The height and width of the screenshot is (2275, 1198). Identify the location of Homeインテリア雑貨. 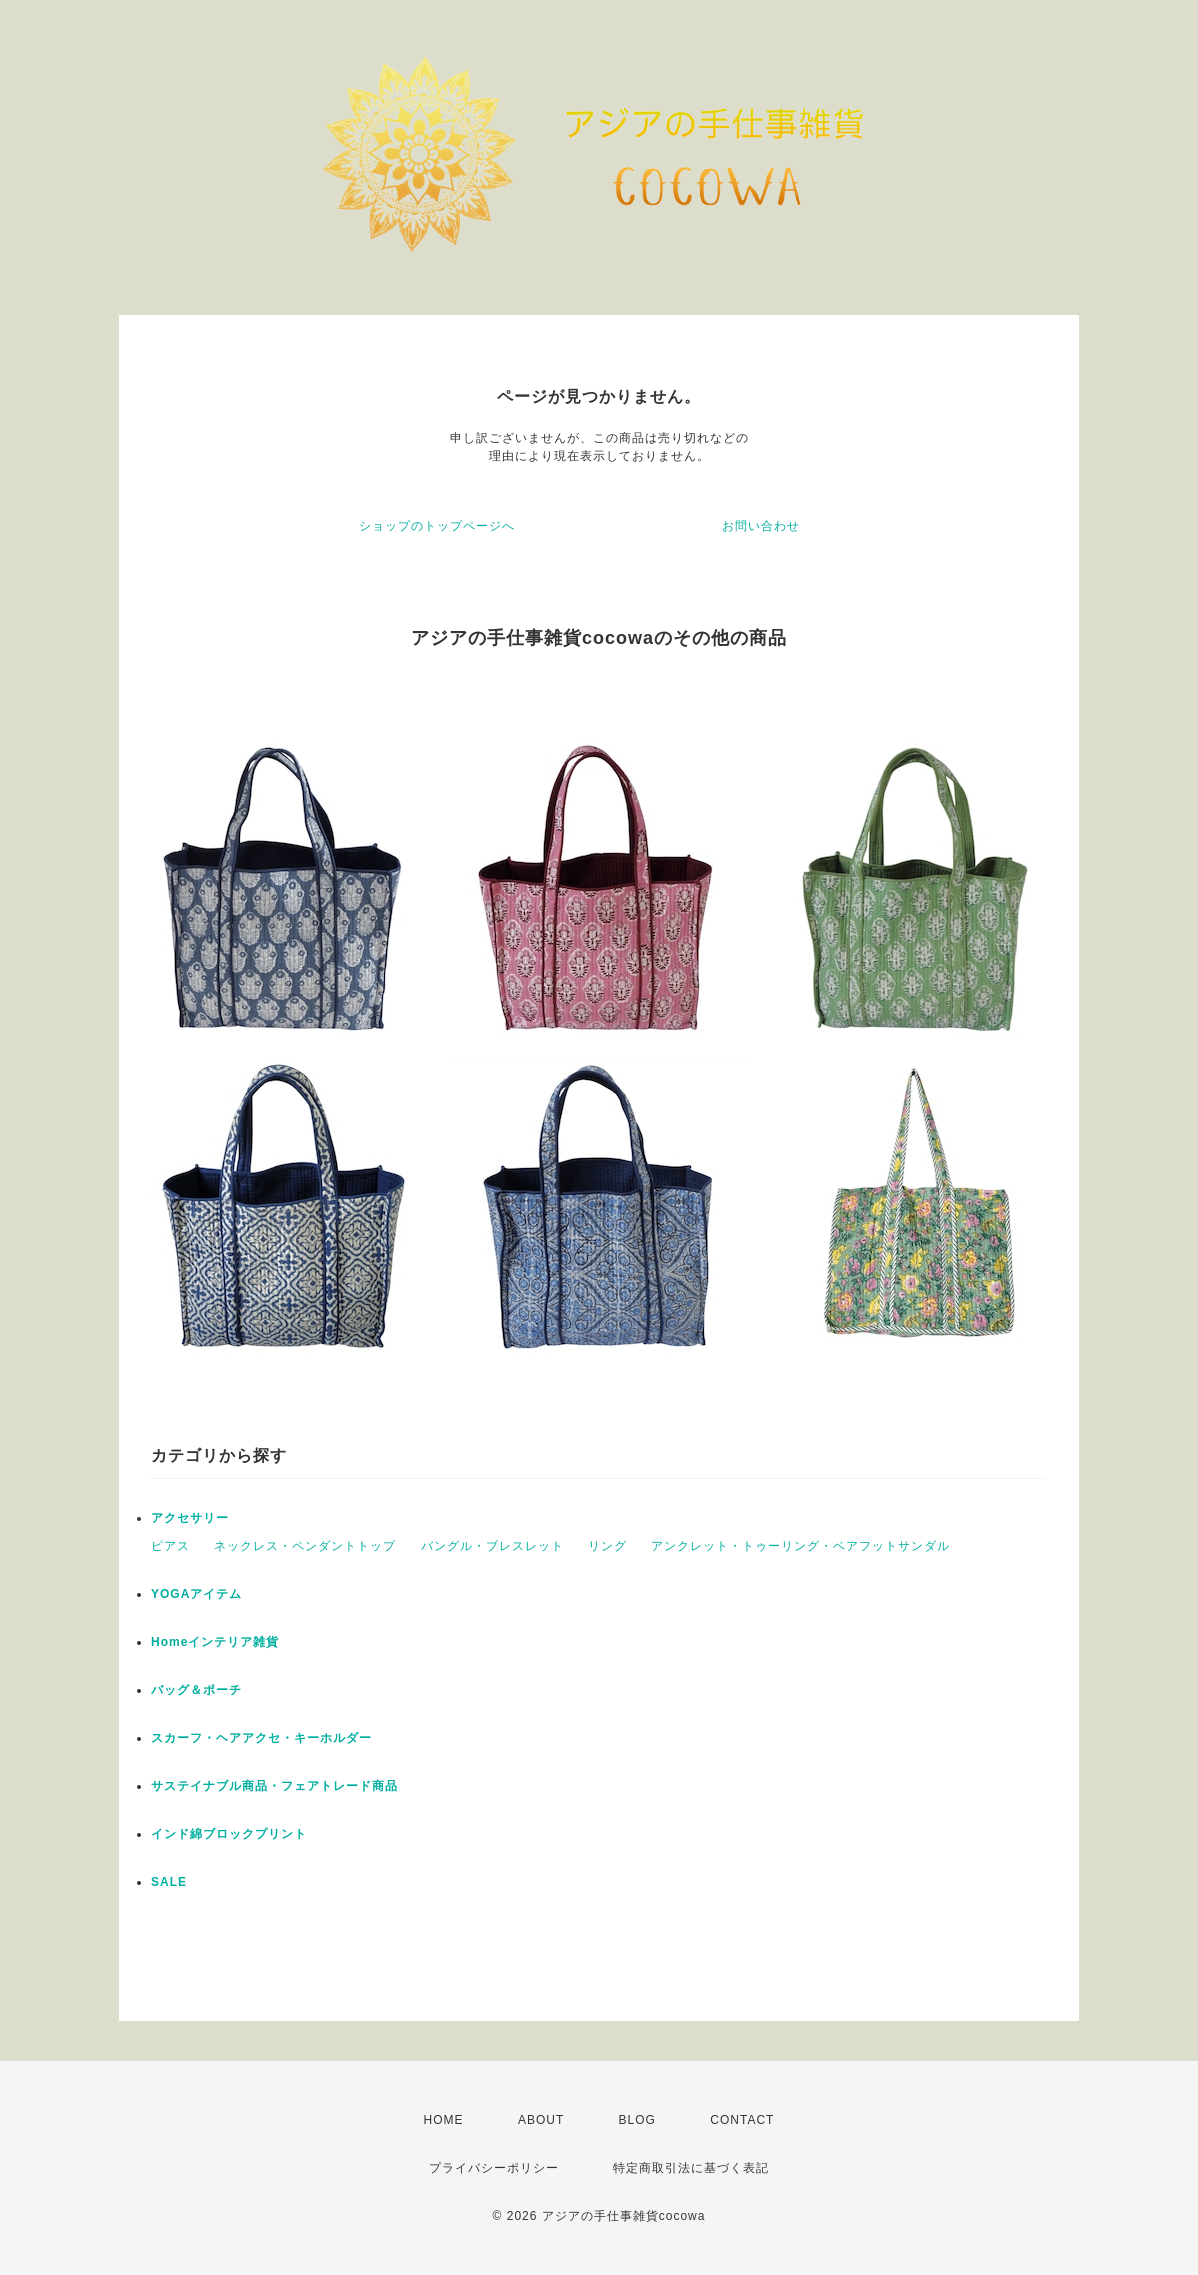
(215, 1642).